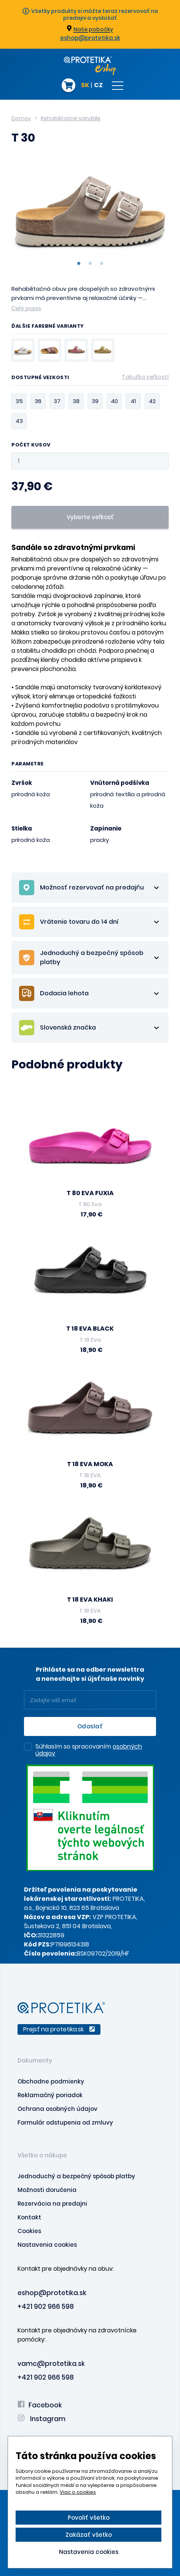 The width and height of the screenshot is (180, 2576). Describe the element at coordinates (88, 1750) in the screenshot. I see `Súhlasím so spracovaním` at that location.